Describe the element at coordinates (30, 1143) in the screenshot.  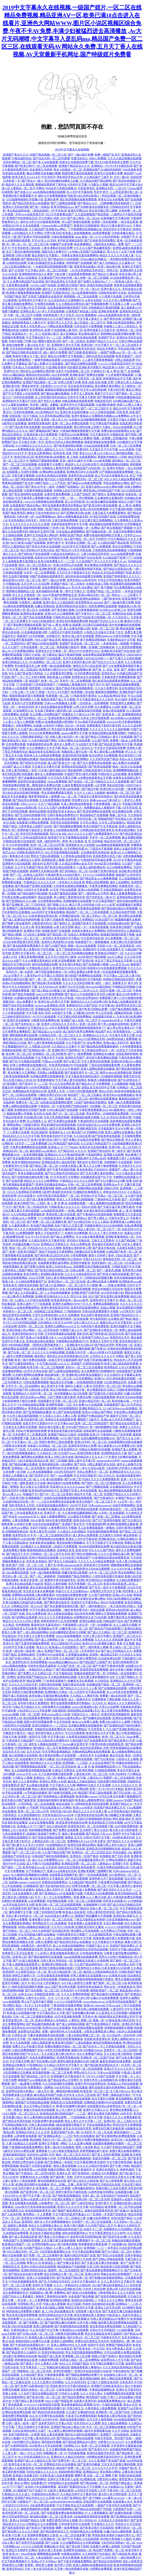
I see `AⅤ天堂一二三区免费视频` at that location.